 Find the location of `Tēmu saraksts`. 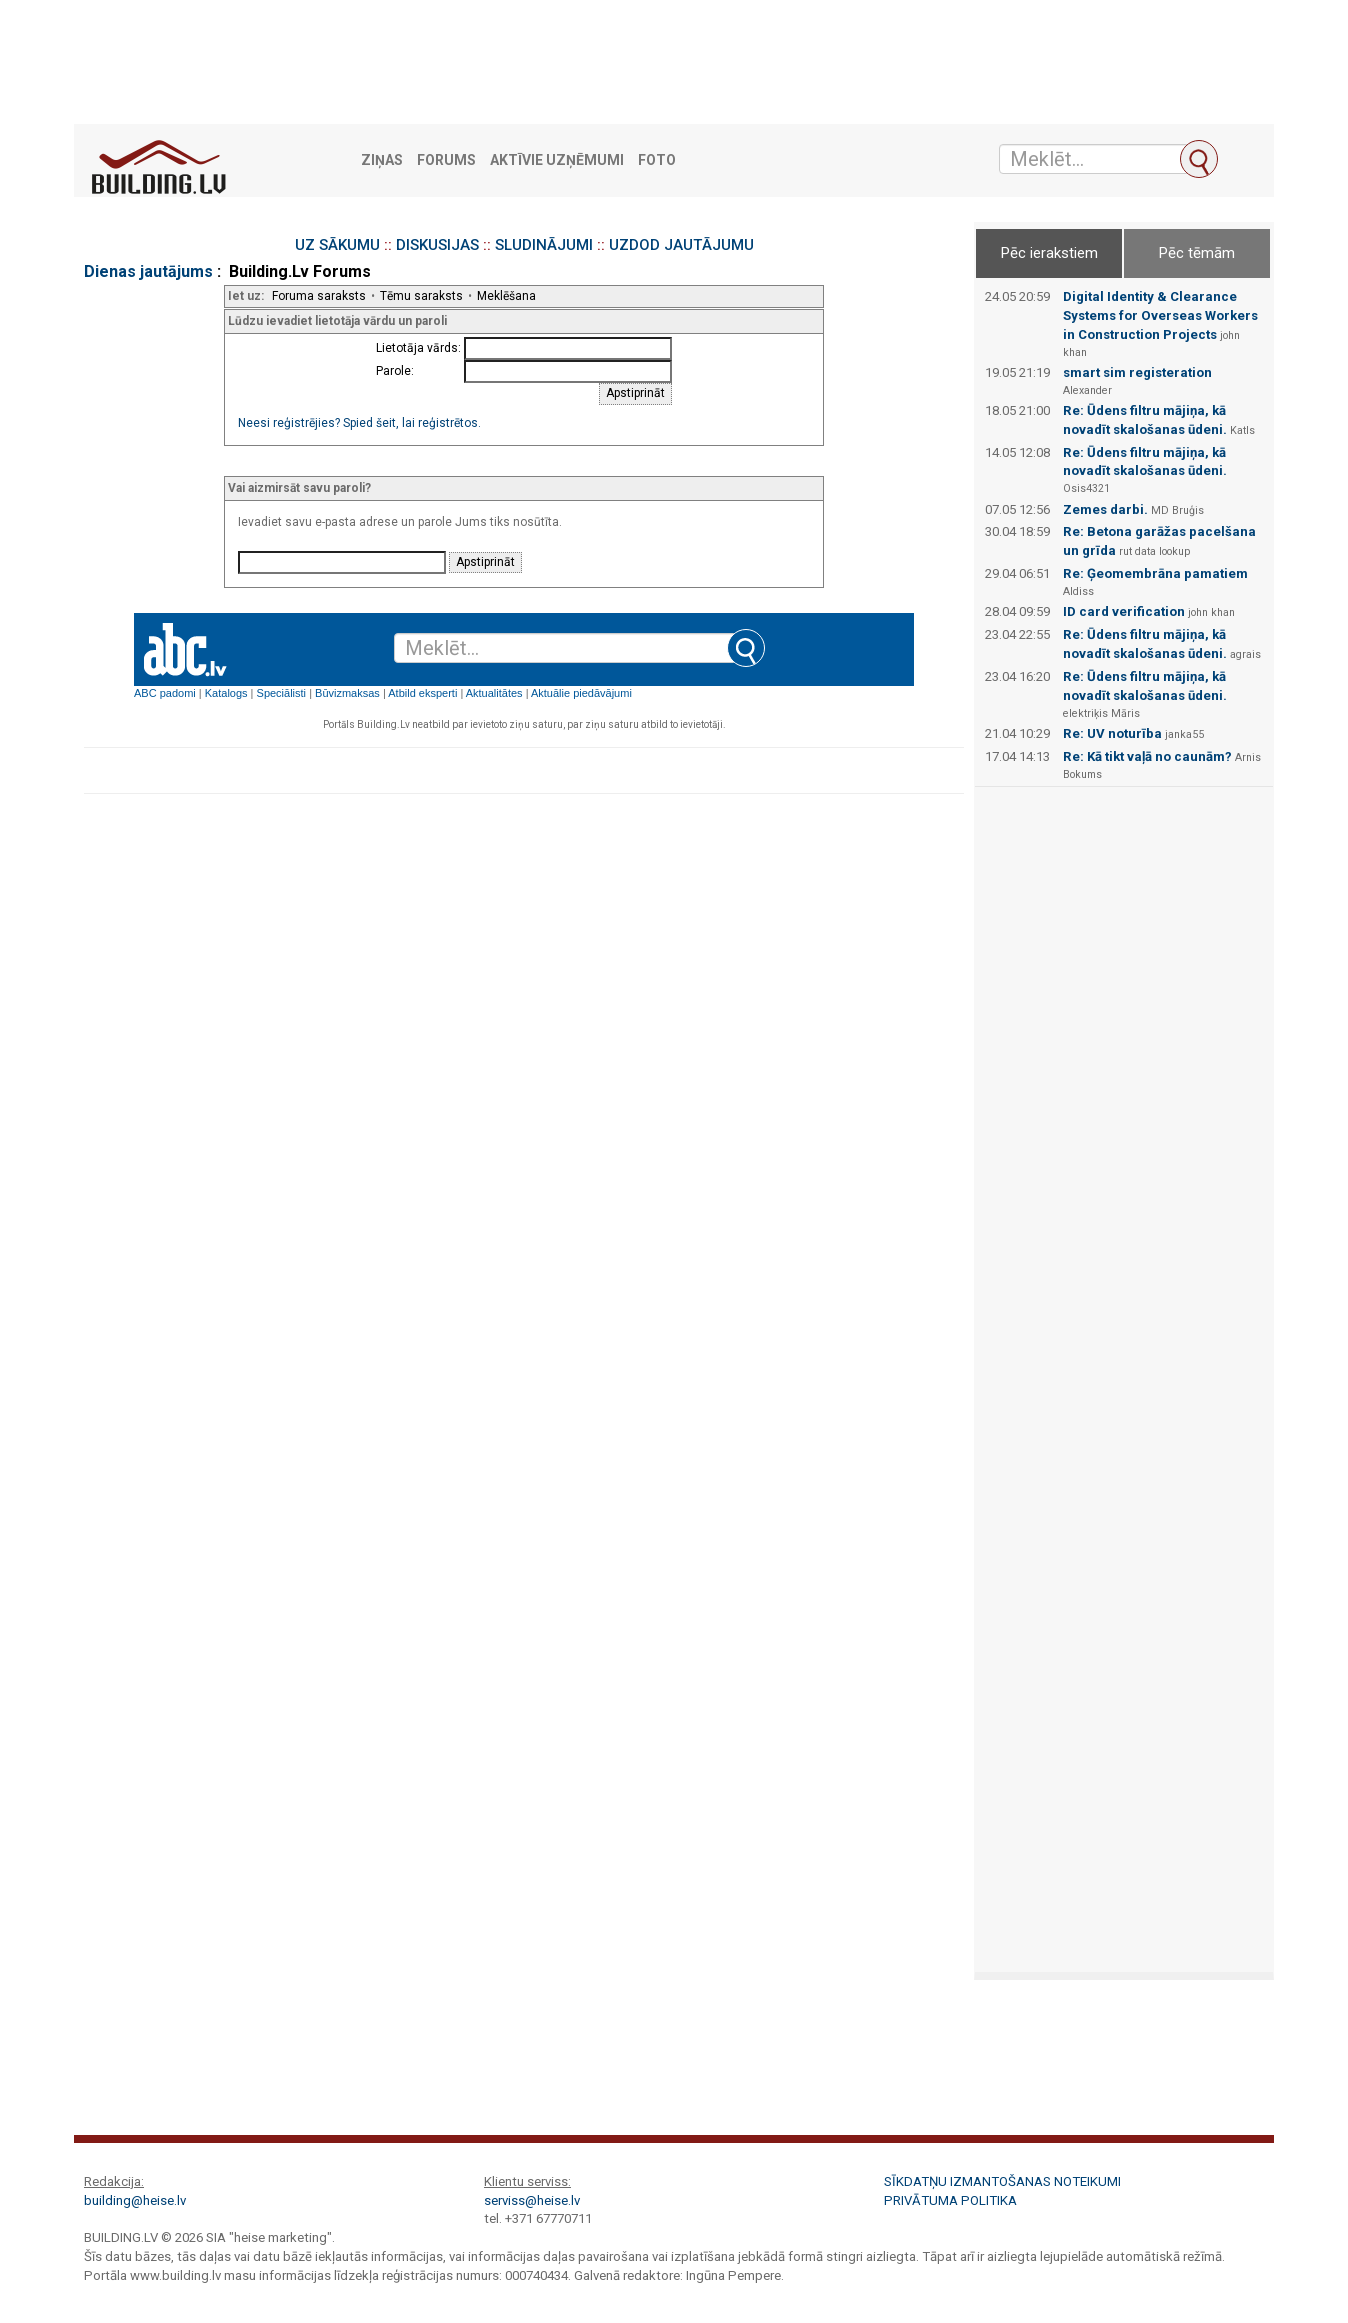

Tēmu saraksts is located at coordinates (421, 296).